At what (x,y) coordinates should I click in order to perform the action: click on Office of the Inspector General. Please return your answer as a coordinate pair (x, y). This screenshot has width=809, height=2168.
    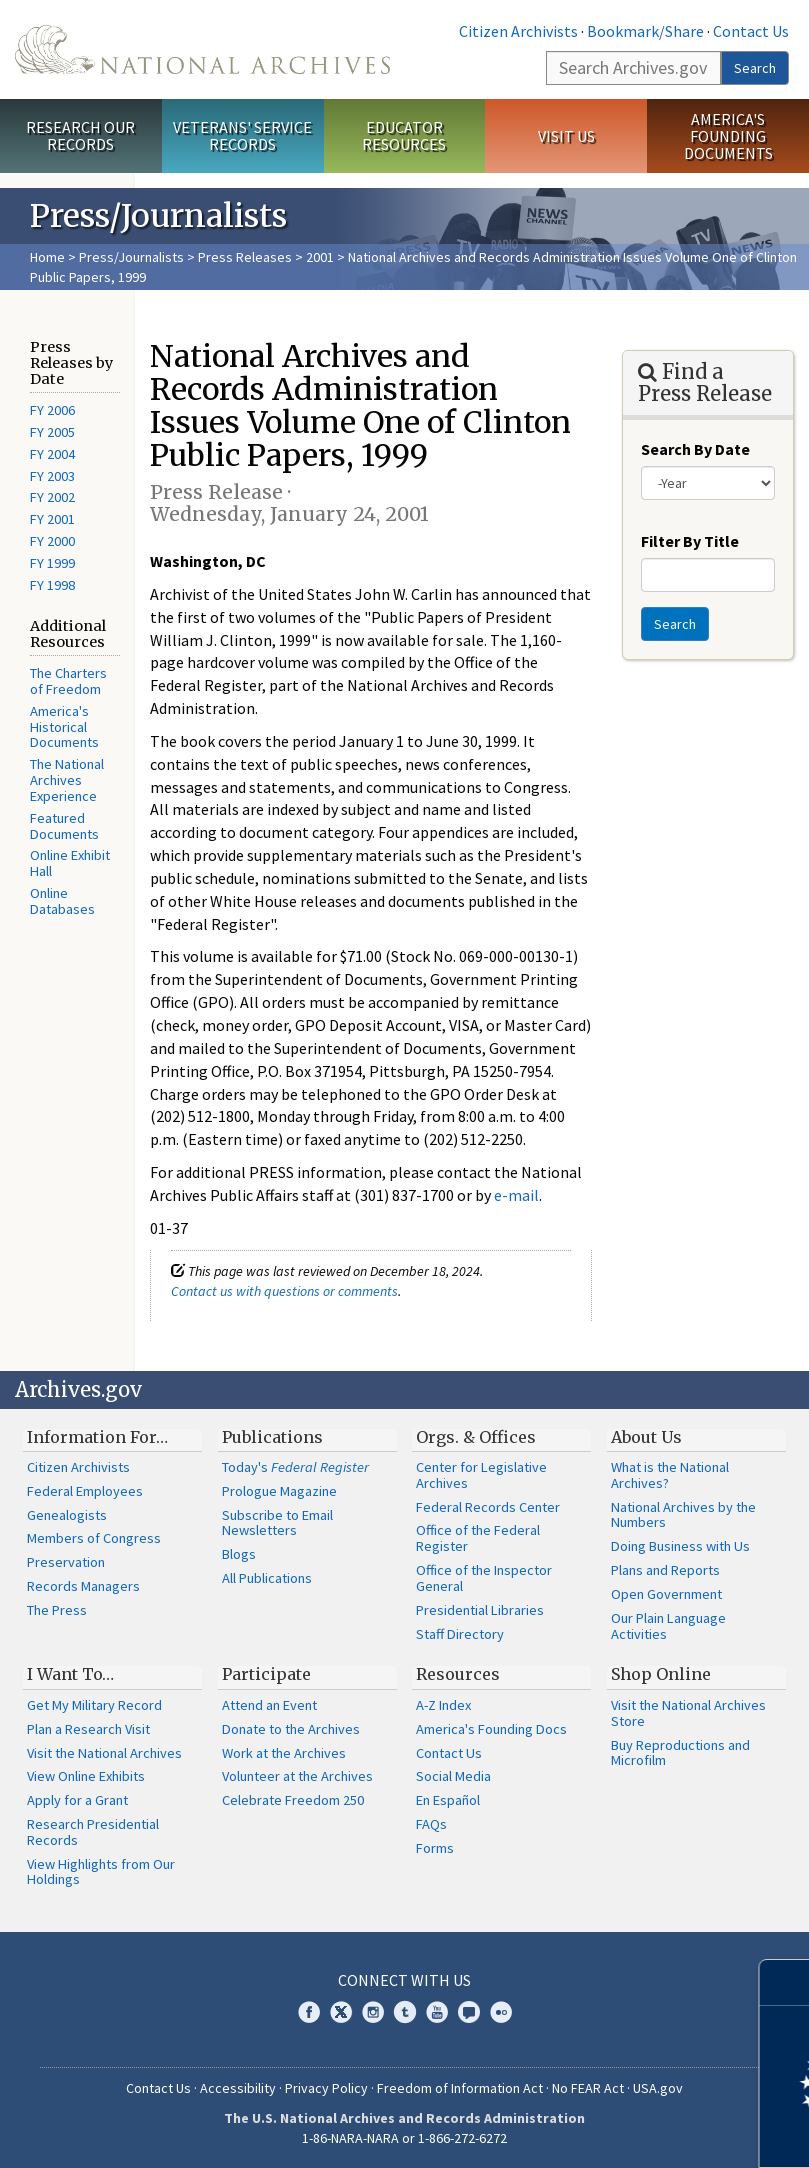
    Looking at the image, I should click on (484, 1578).